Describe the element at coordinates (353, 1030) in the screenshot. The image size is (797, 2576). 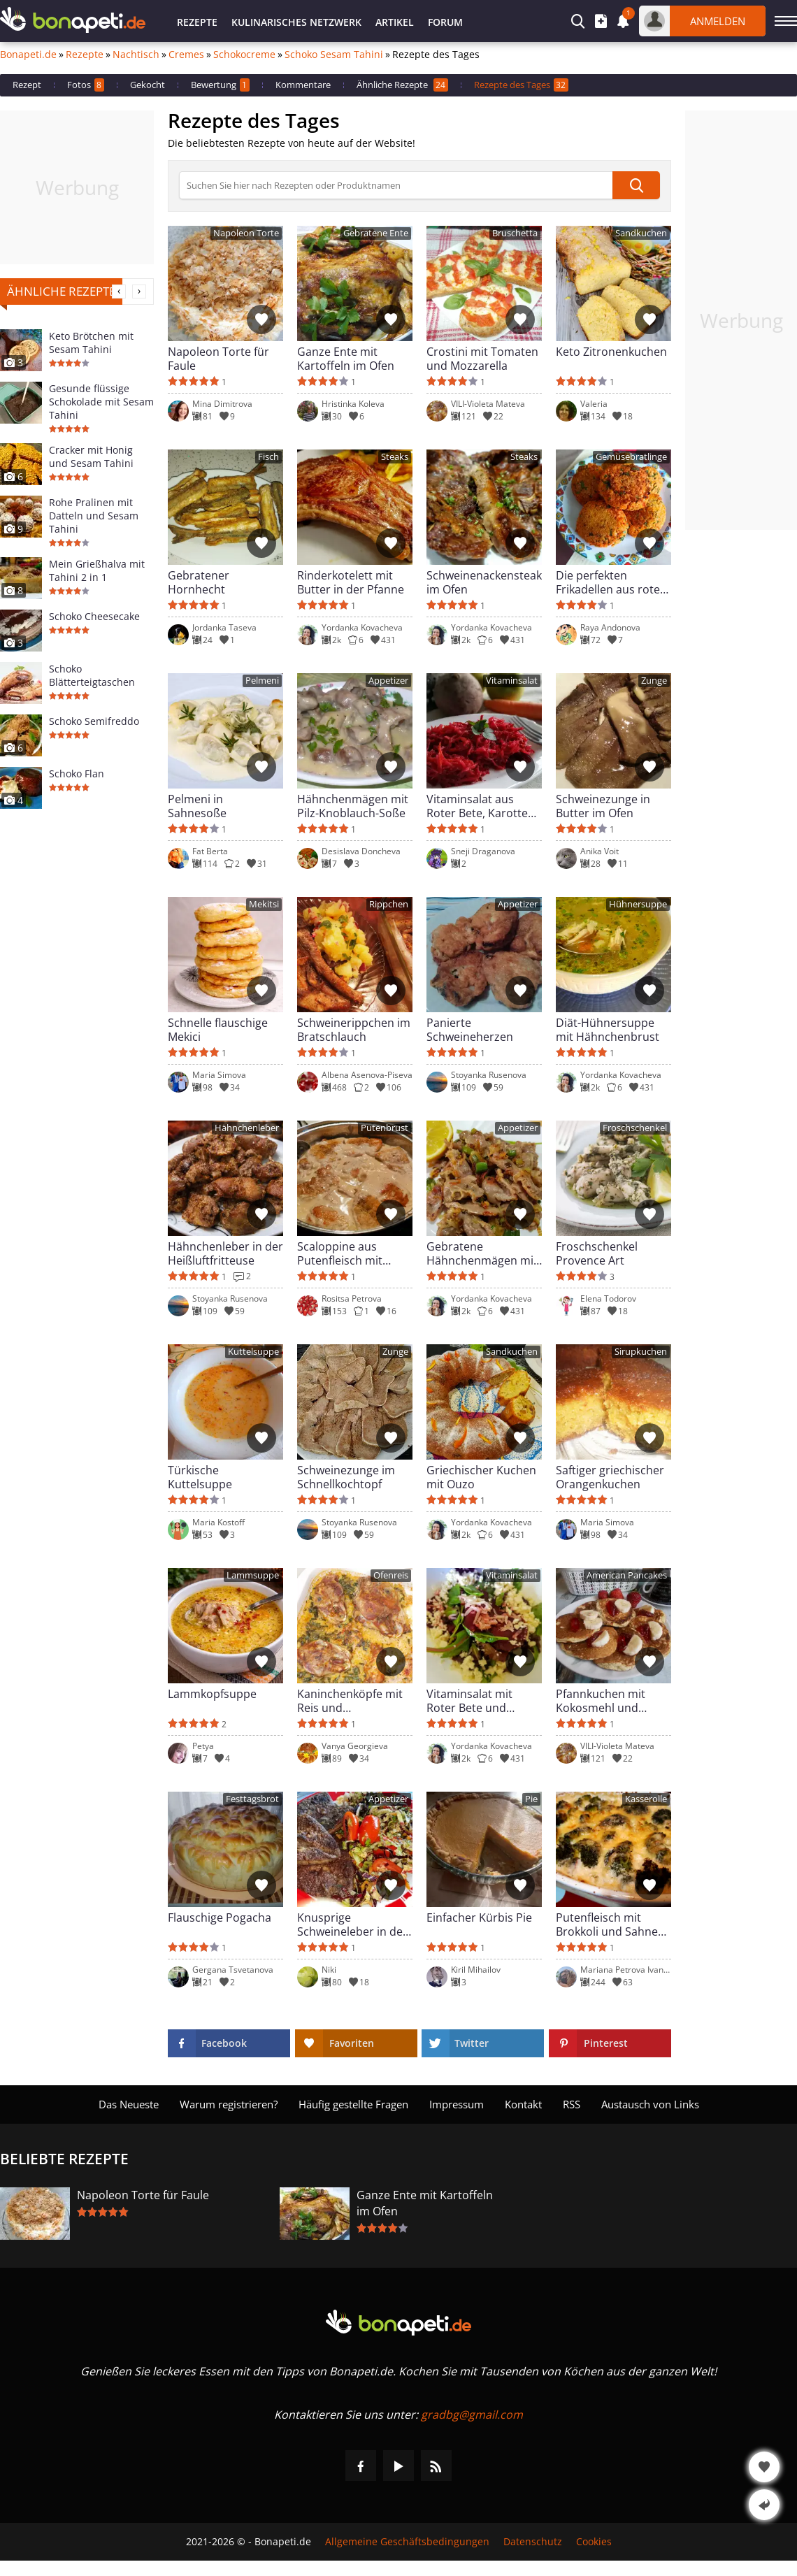
I see `Schweinerippchen im Bratschlauch` at that location.